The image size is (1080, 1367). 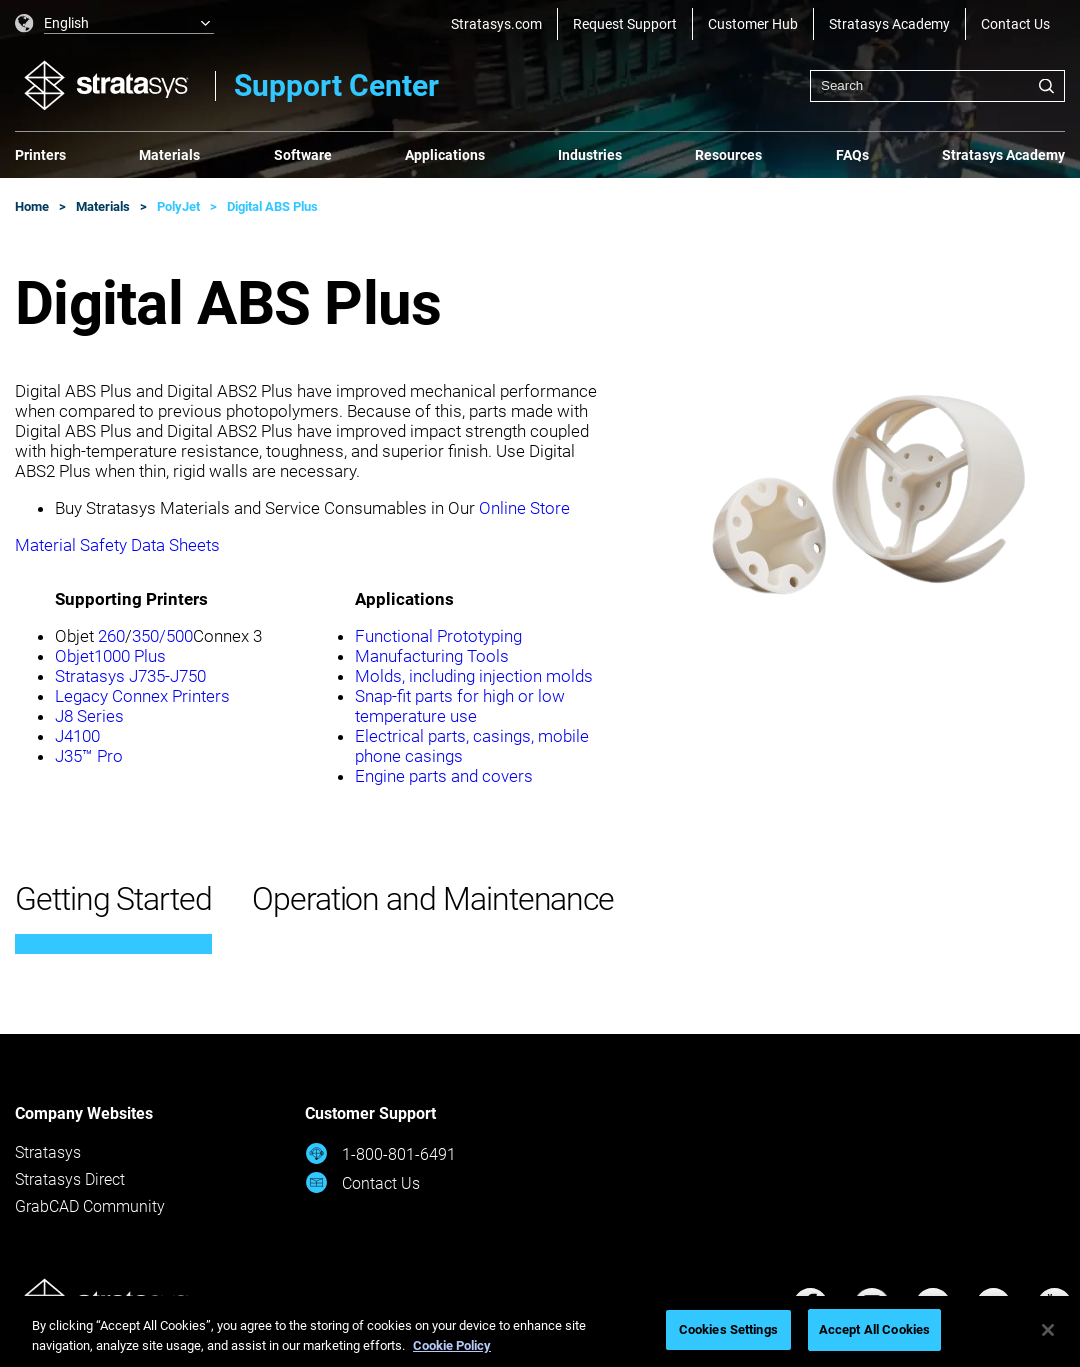 What do you see at coordinates (178, 206) in the screenshot?
I see `PolyJet` at bounding box center [178, 206].